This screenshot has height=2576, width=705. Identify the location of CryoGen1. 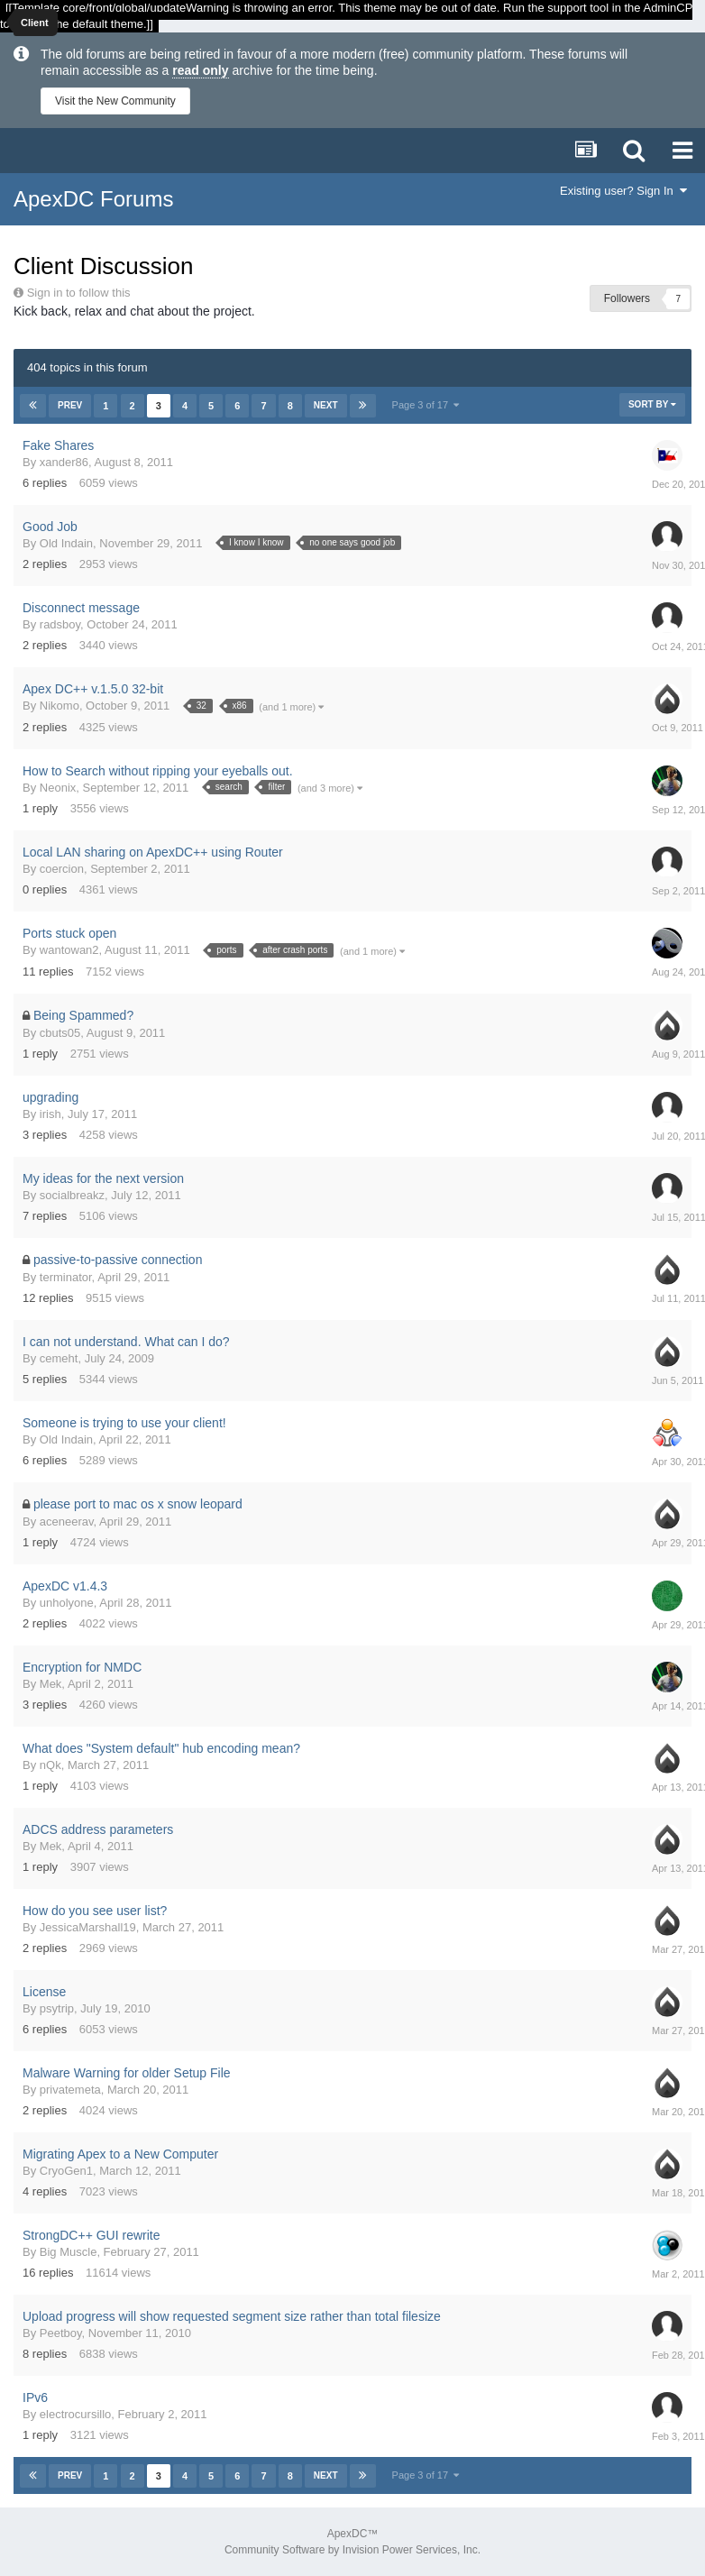
(66, 2170).